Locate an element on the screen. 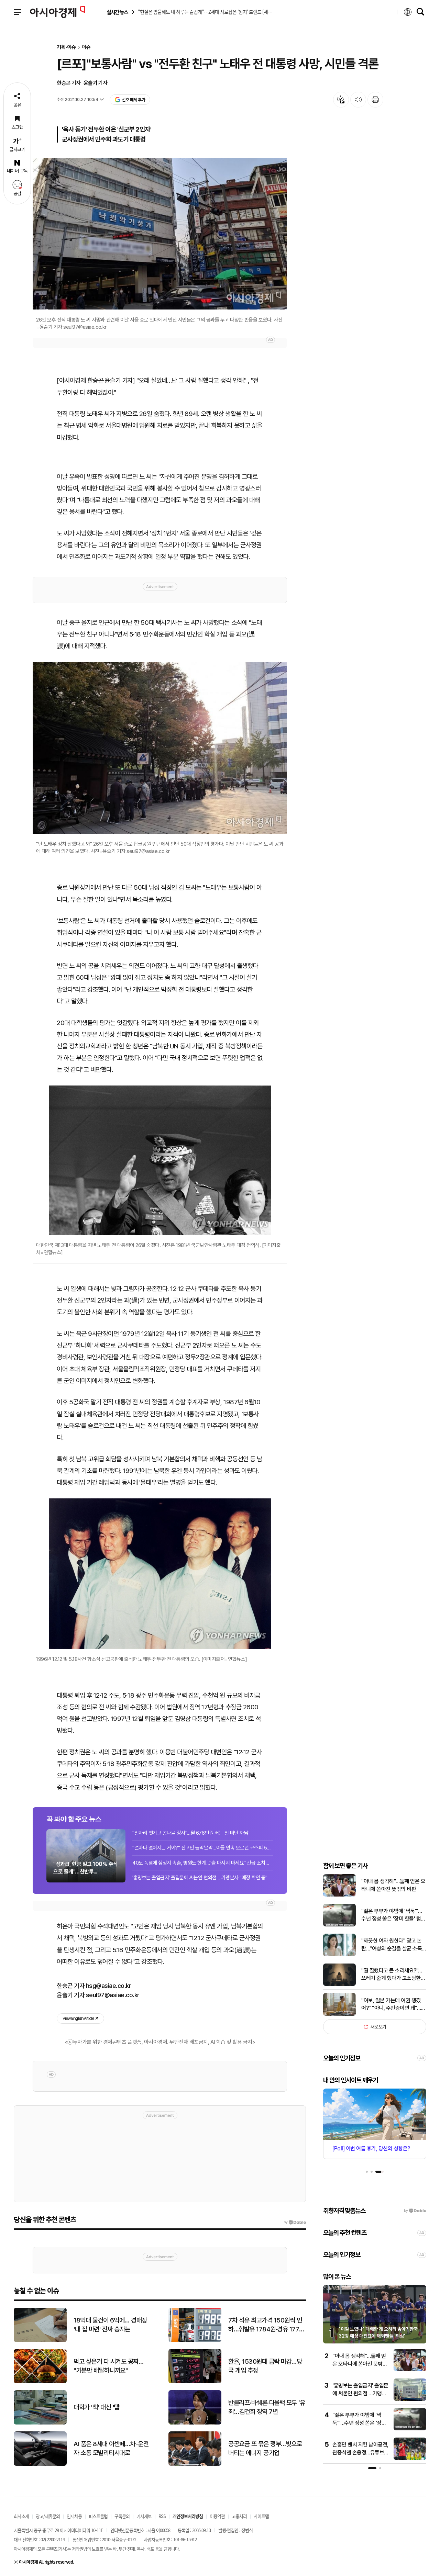 The image size is (440, 2576). "뭘 잘했다고 큰 소리세요?"…쓰레기 줍게 했다가 고소당한 교사 is located at coordinates (391, 1974).